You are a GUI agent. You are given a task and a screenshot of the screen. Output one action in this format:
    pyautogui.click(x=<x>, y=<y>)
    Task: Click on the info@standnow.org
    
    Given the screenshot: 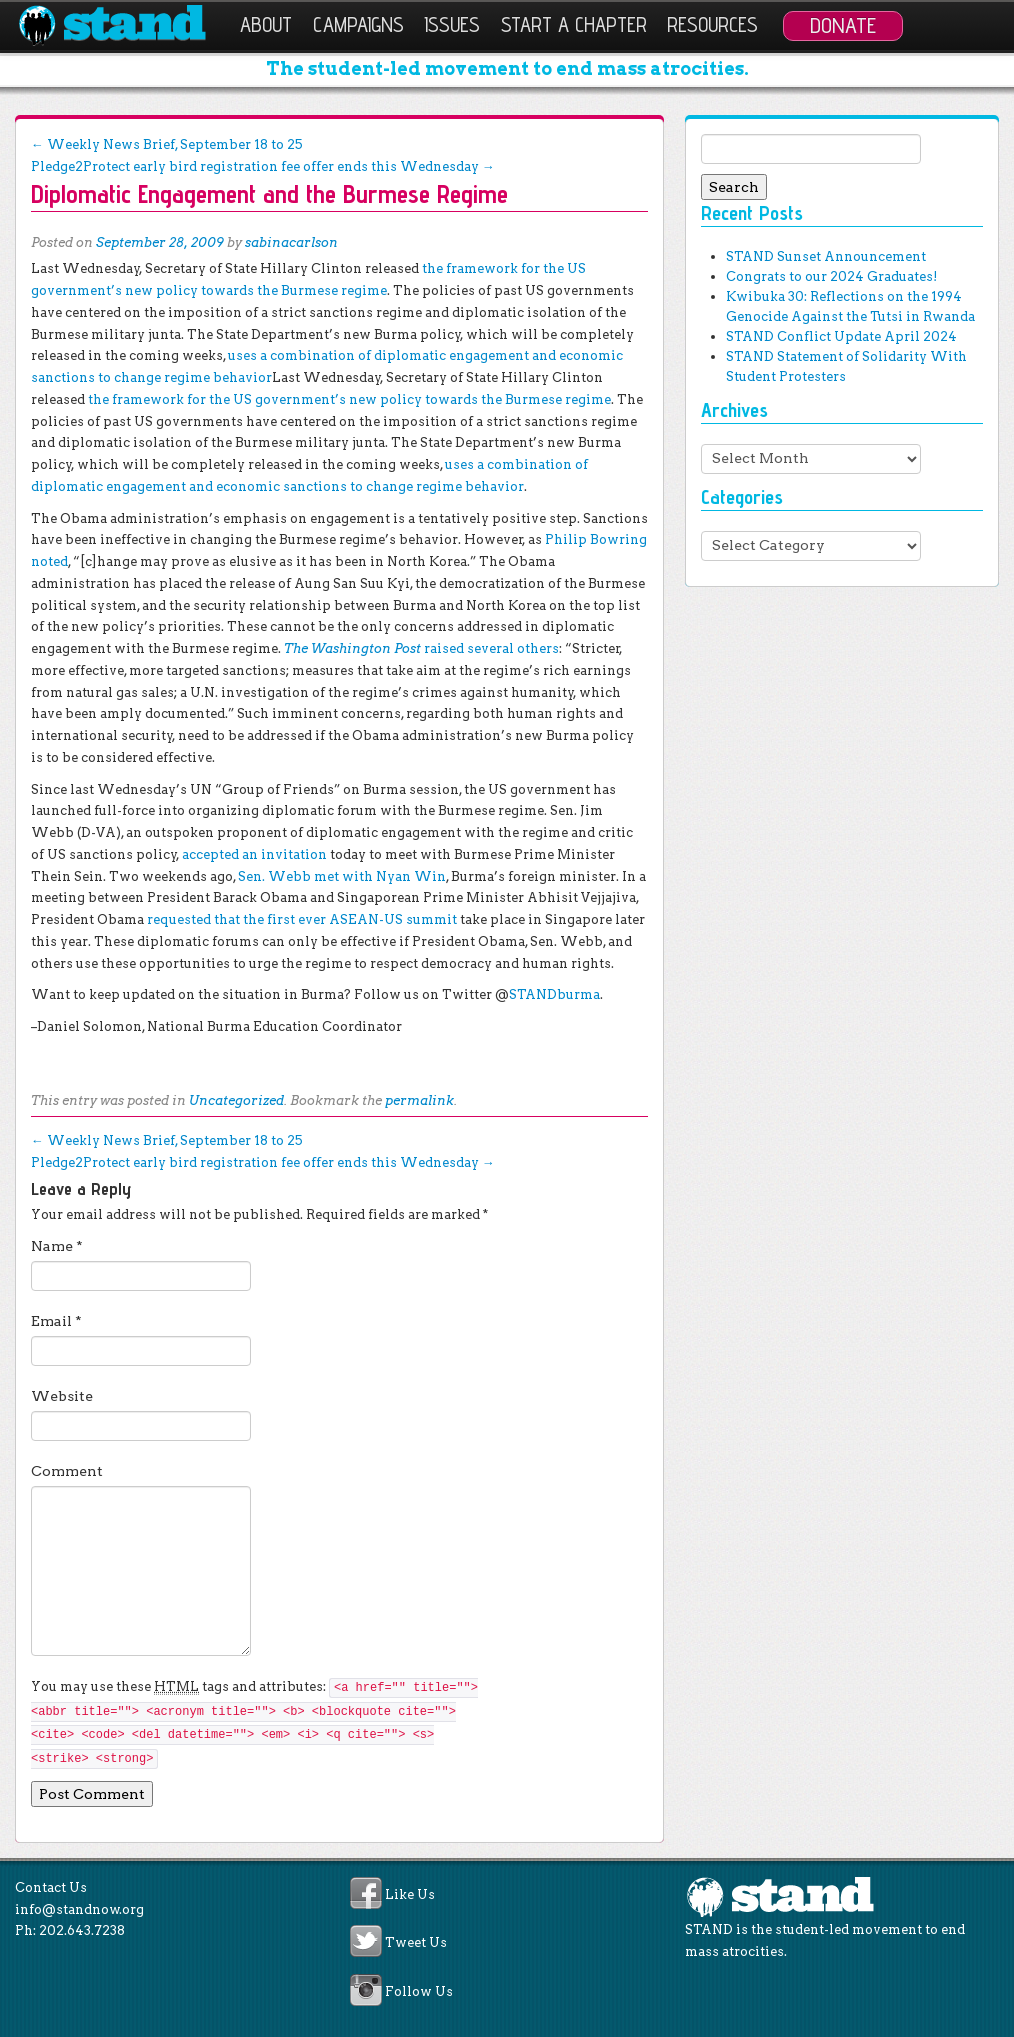 What is the action you would take?
    pyautogui.click(x=79, y=1909)
    